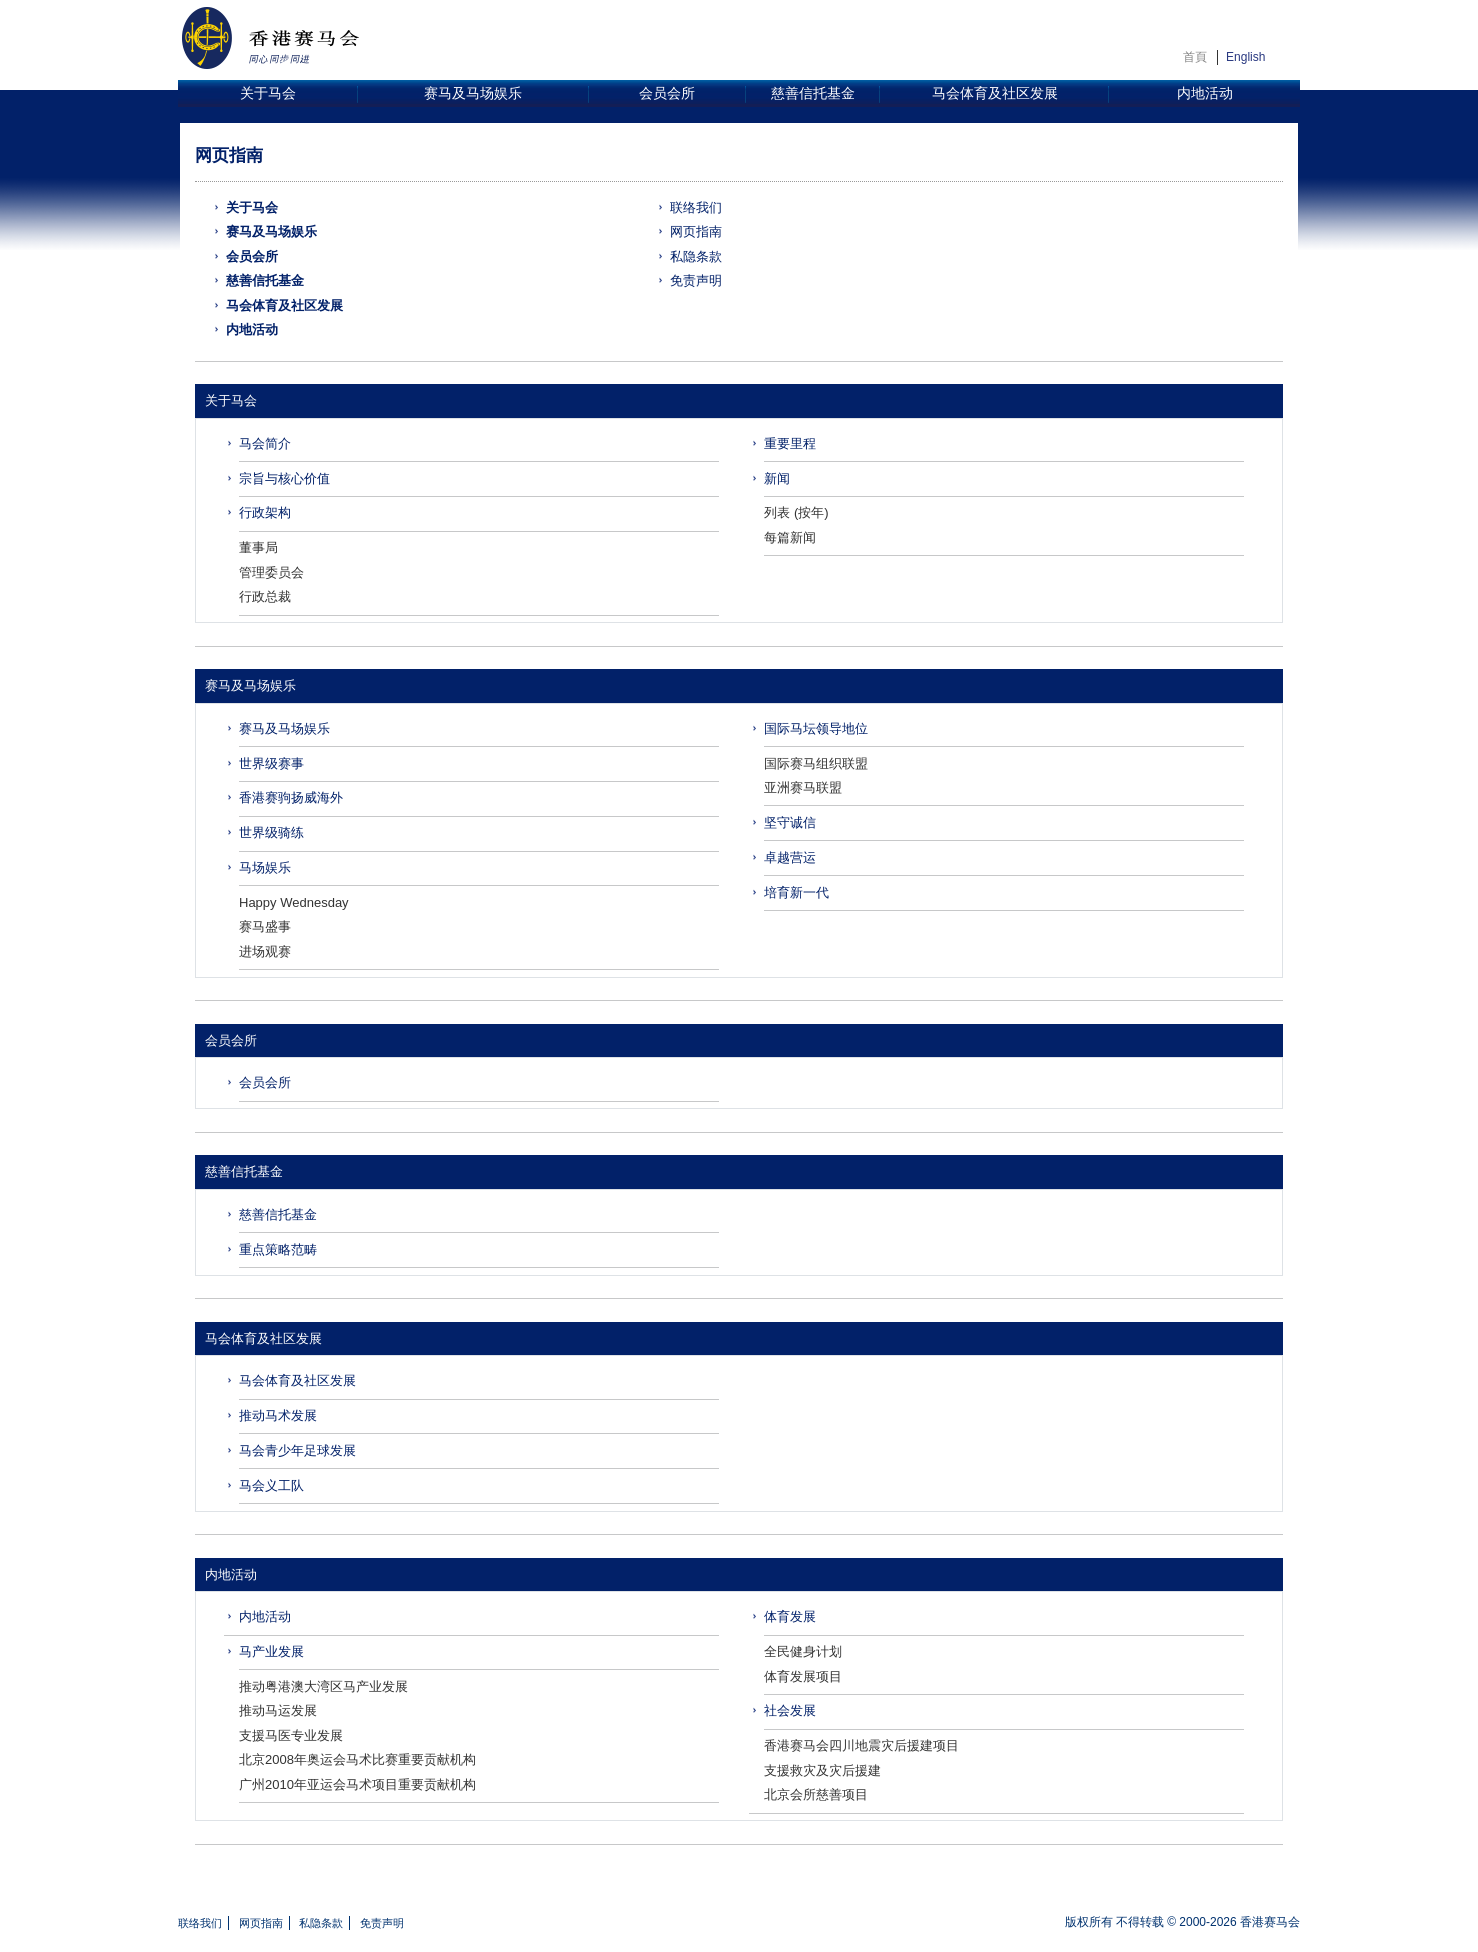  What do you see at coordinates (284, 478) in the screenshot?
I see `宗旨与核心价值` at bounding box center [284, 478].